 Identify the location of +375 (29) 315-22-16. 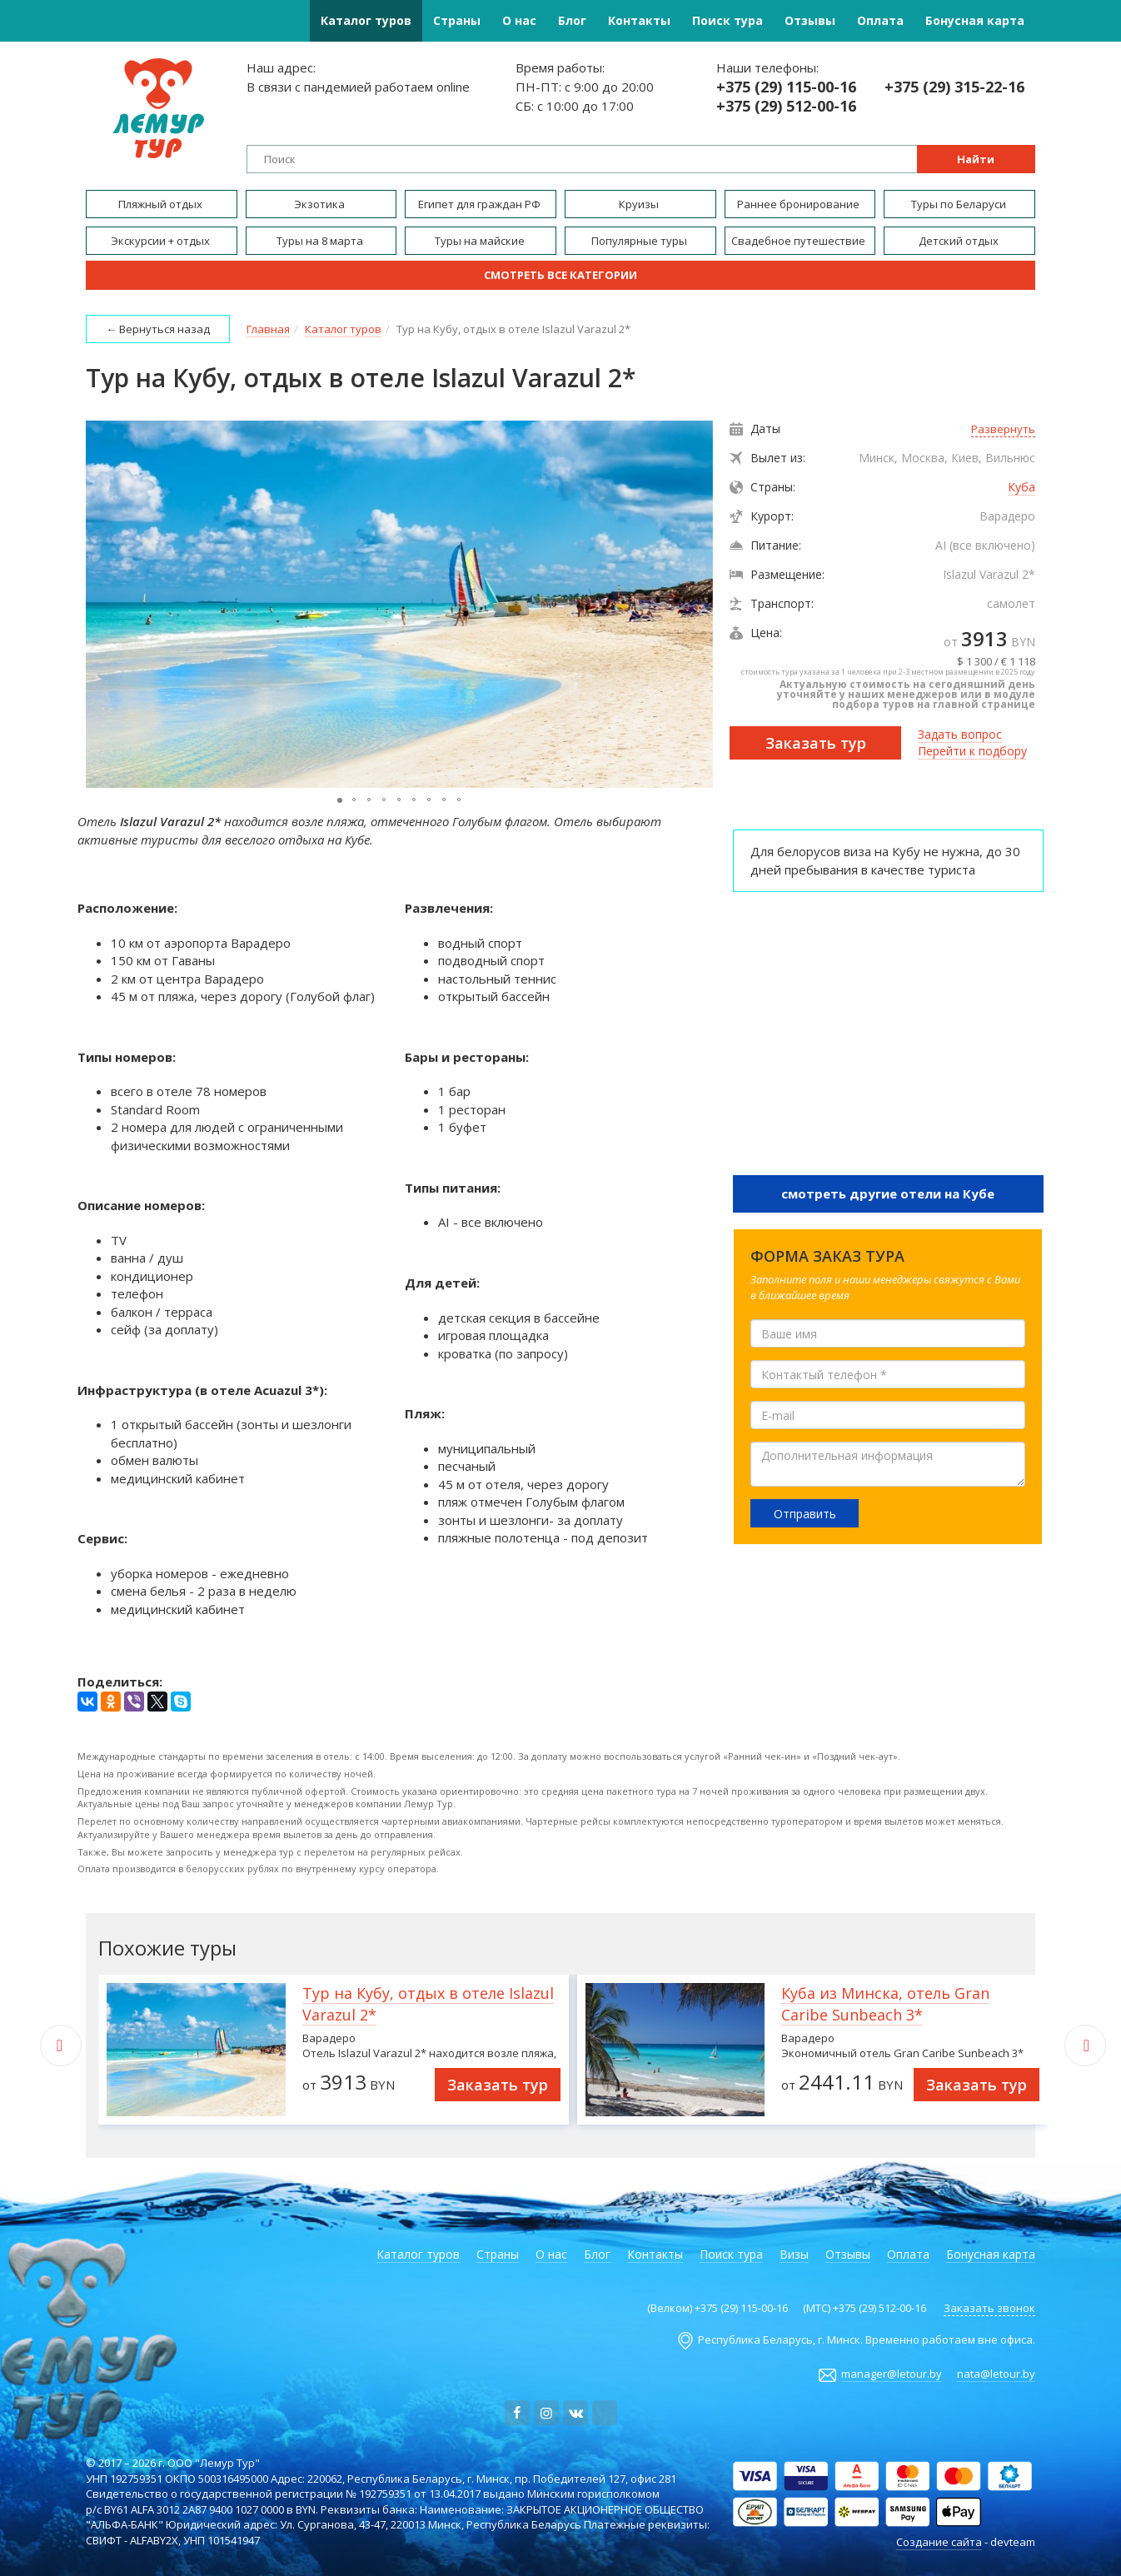
(954, 87).